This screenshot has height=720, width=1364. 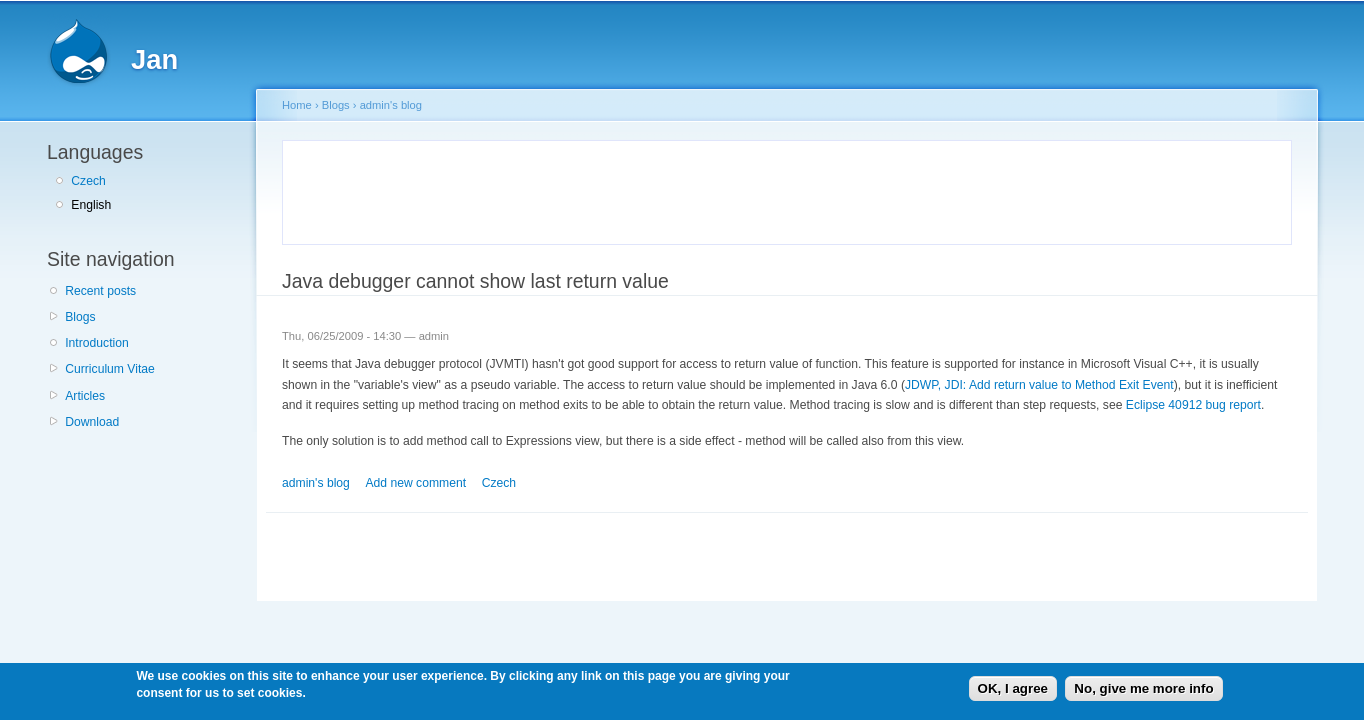 What do you see at coordinates (1013, 688) in the screenshot?
I see `OK, I agree` at bounding box center [1013, 688].